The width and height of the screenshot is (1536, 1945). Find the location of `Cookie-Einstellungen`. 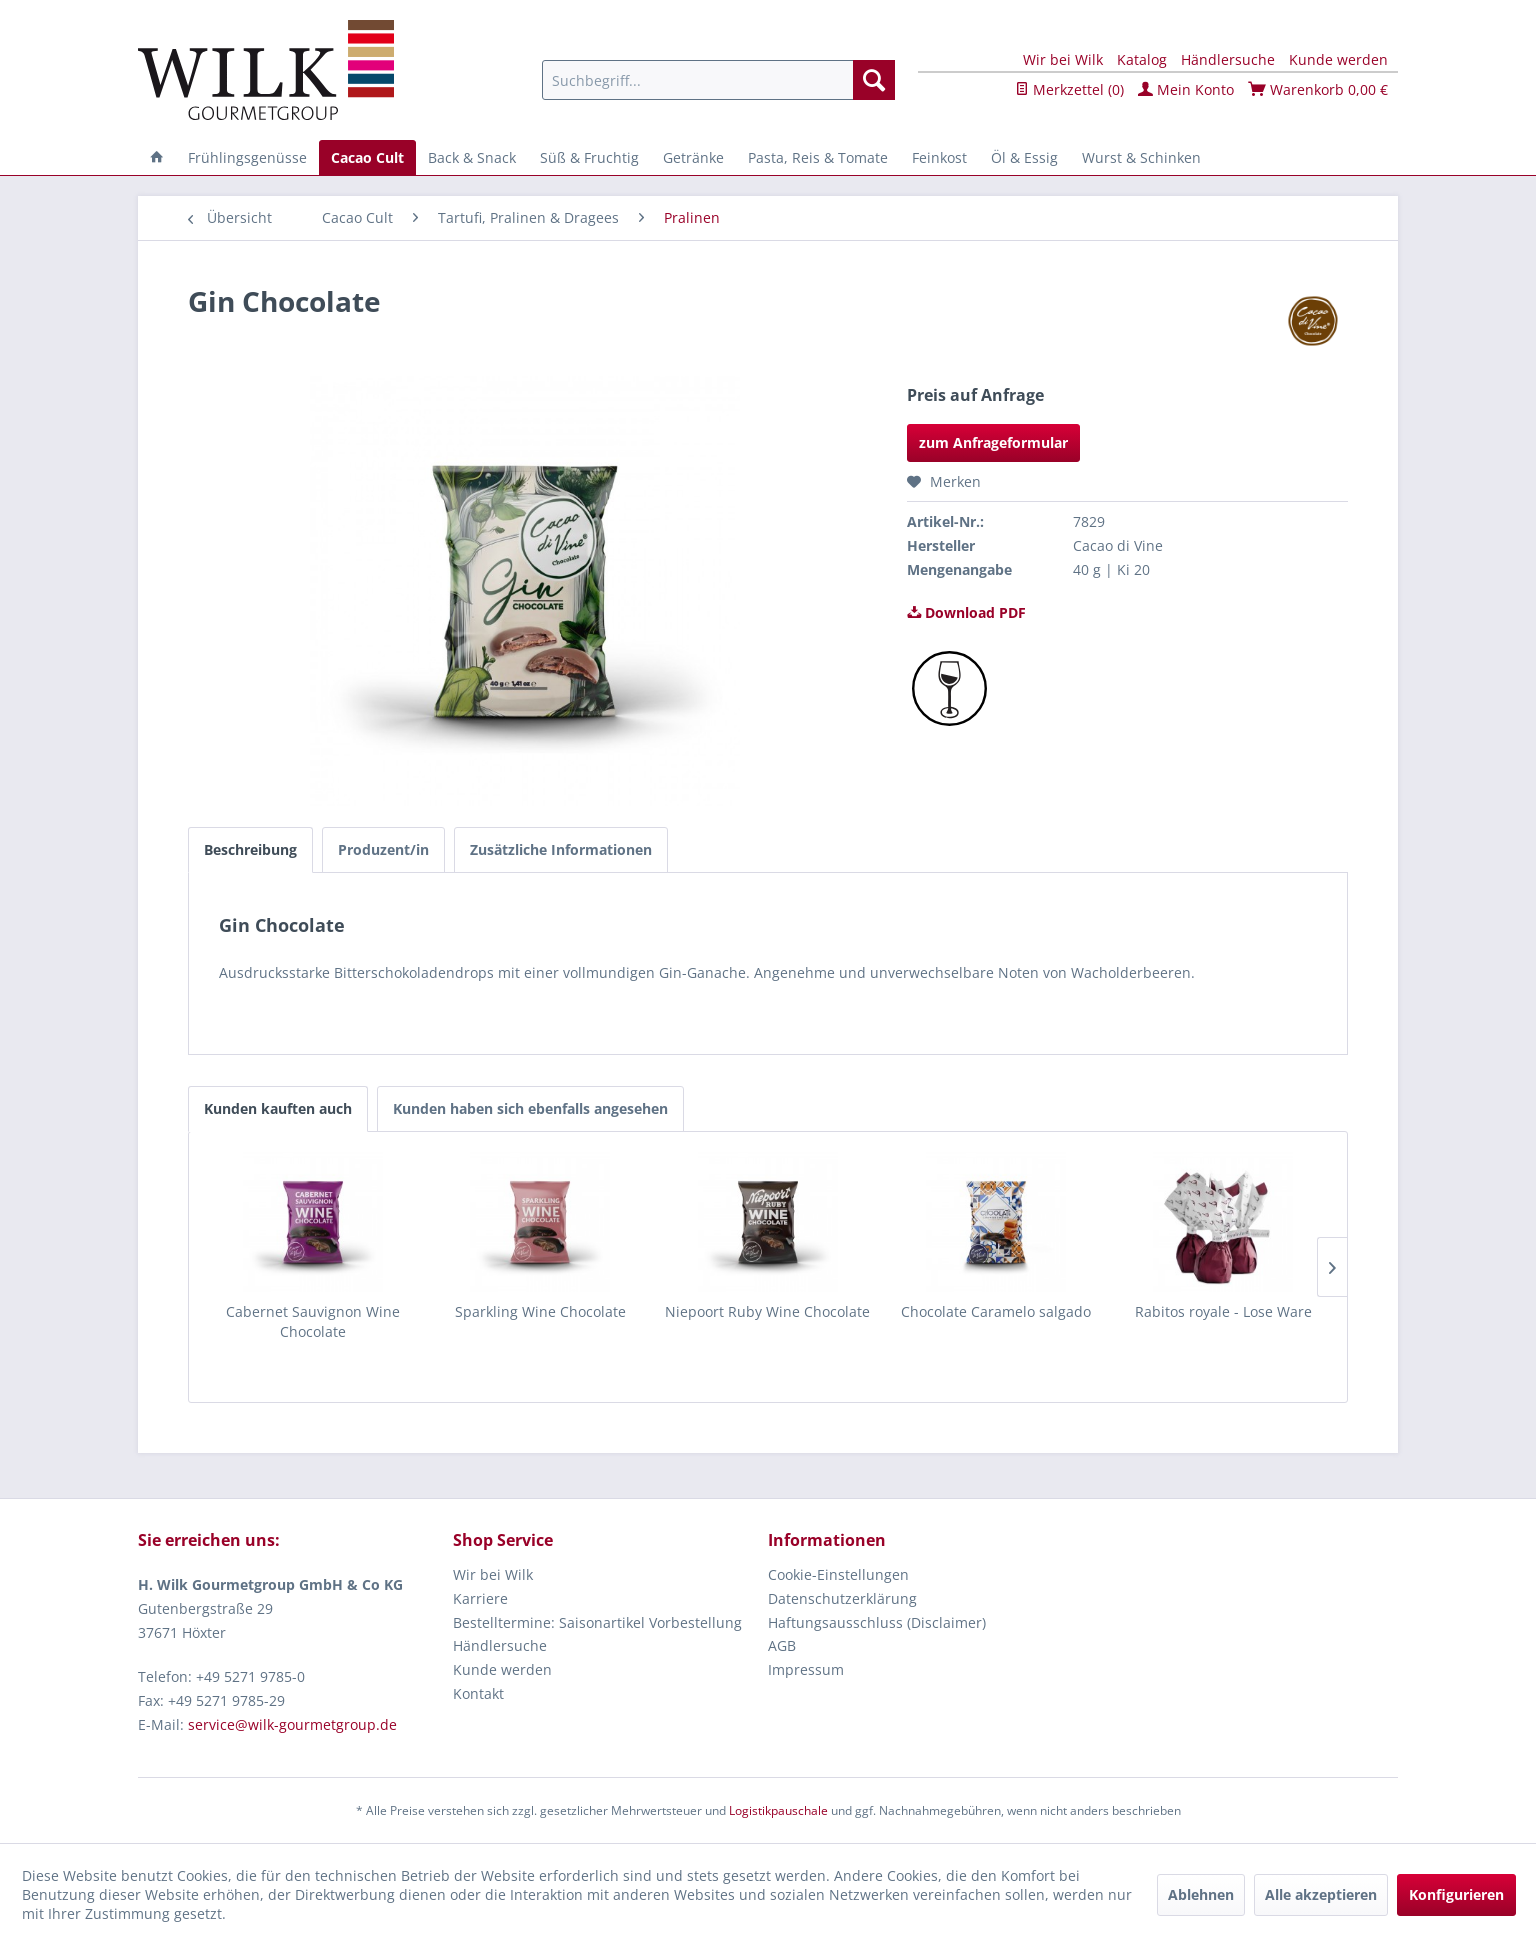

Cookie-Einstellungen is located at coordinates (838, 1574).